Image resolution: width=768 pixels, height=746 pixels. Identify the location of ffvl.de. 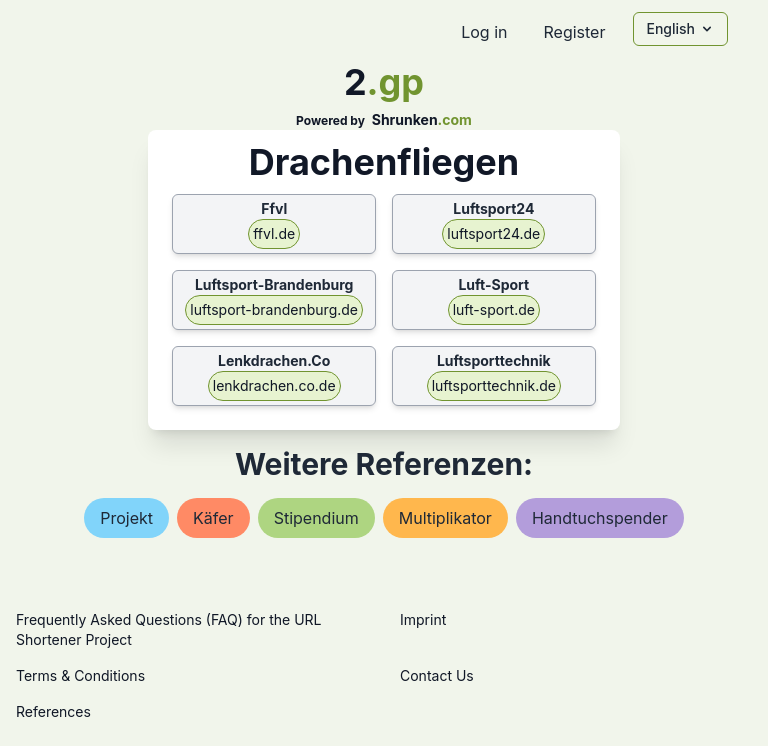
(274, 233).